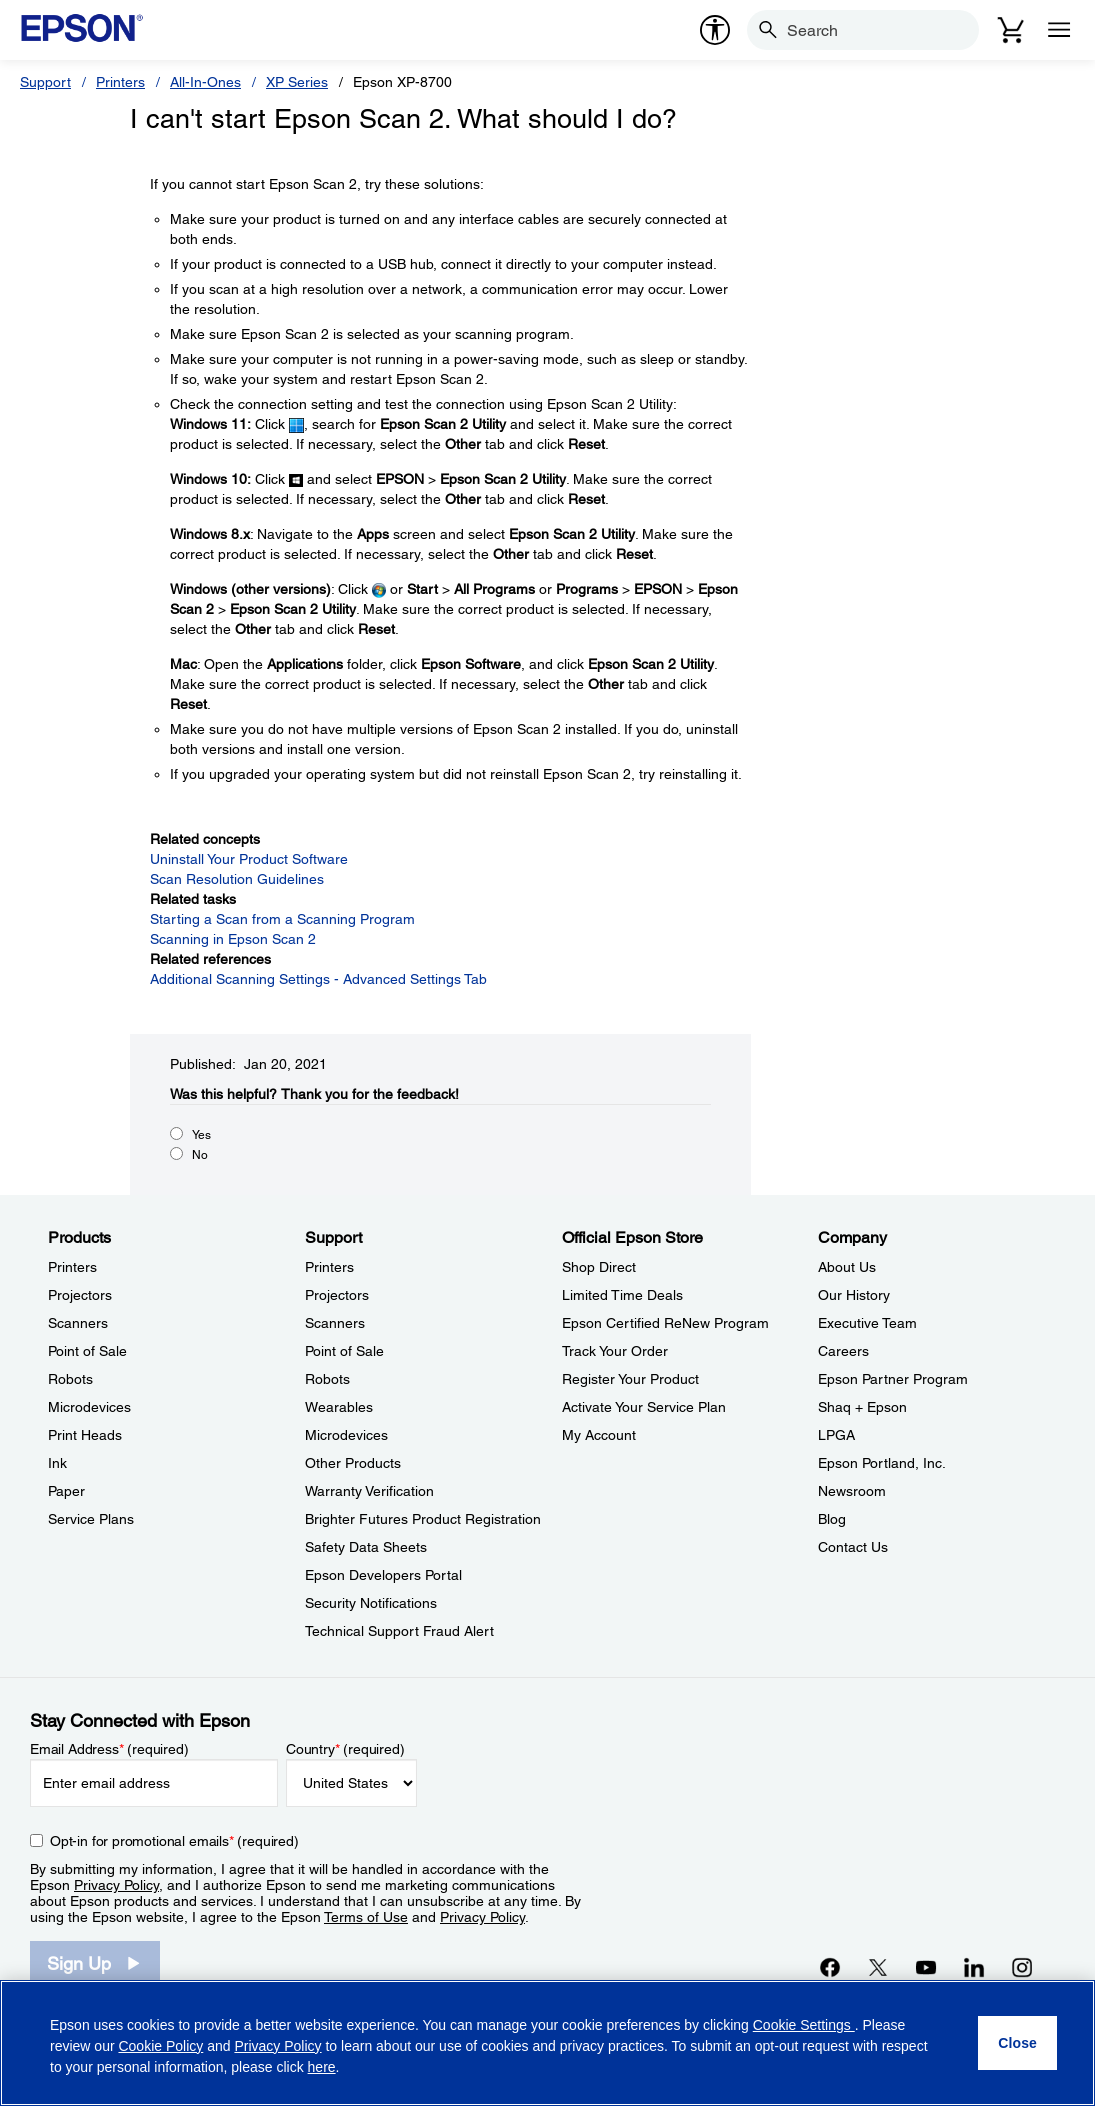  Describe the element at coordinates (327, 1379) in the screenshot. I see `Robots [SupportRobots]` at that location.